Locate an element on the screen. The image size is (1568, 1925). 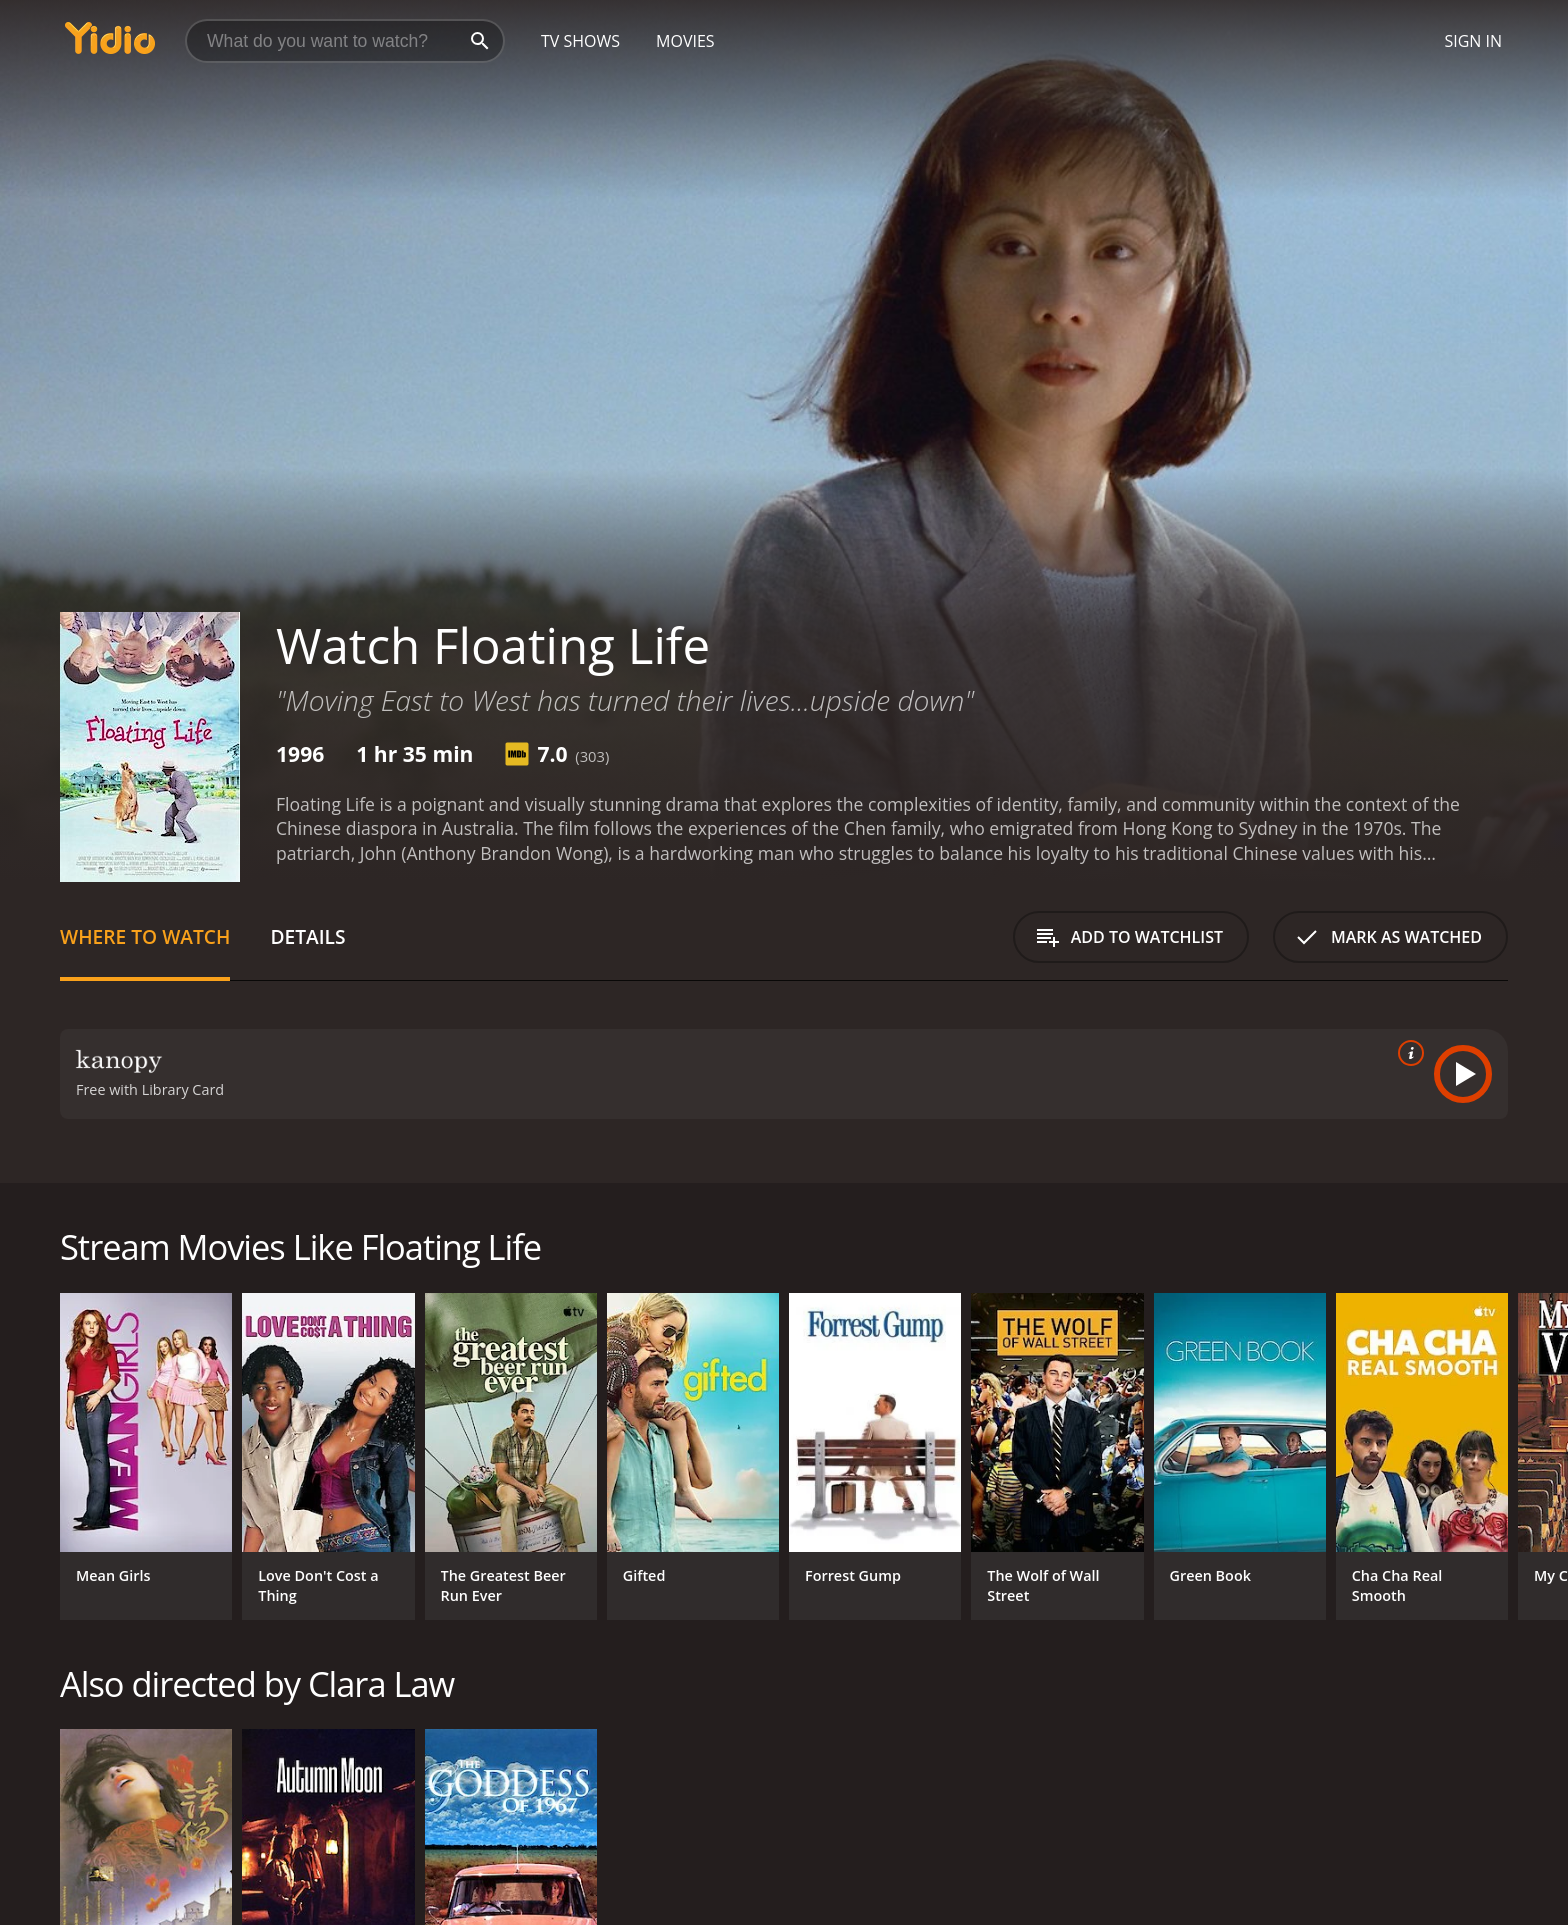
Where to Watch is located at coordinates (145, 936).